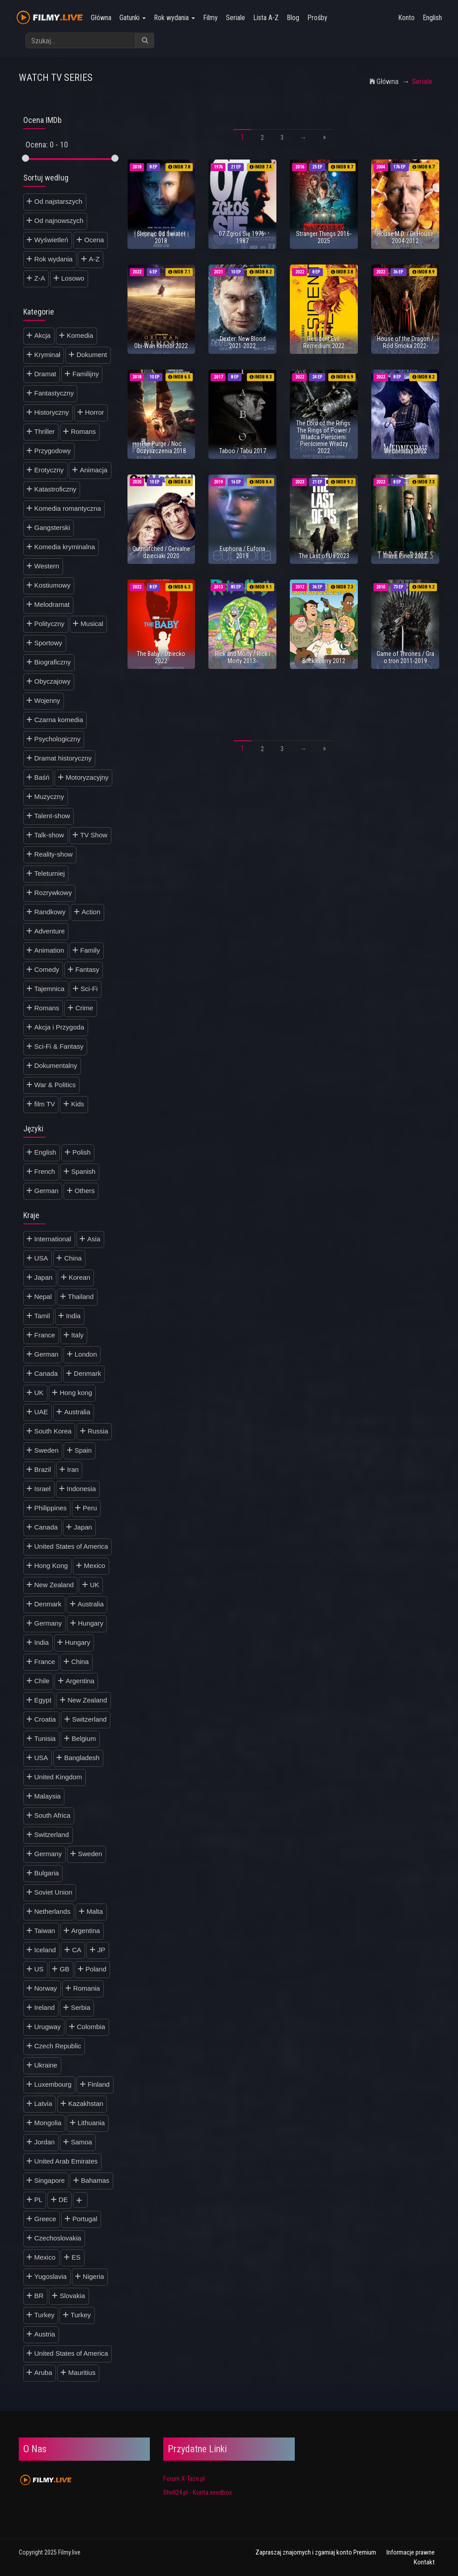  I want to click on Lithuania, so click(91, 2122).